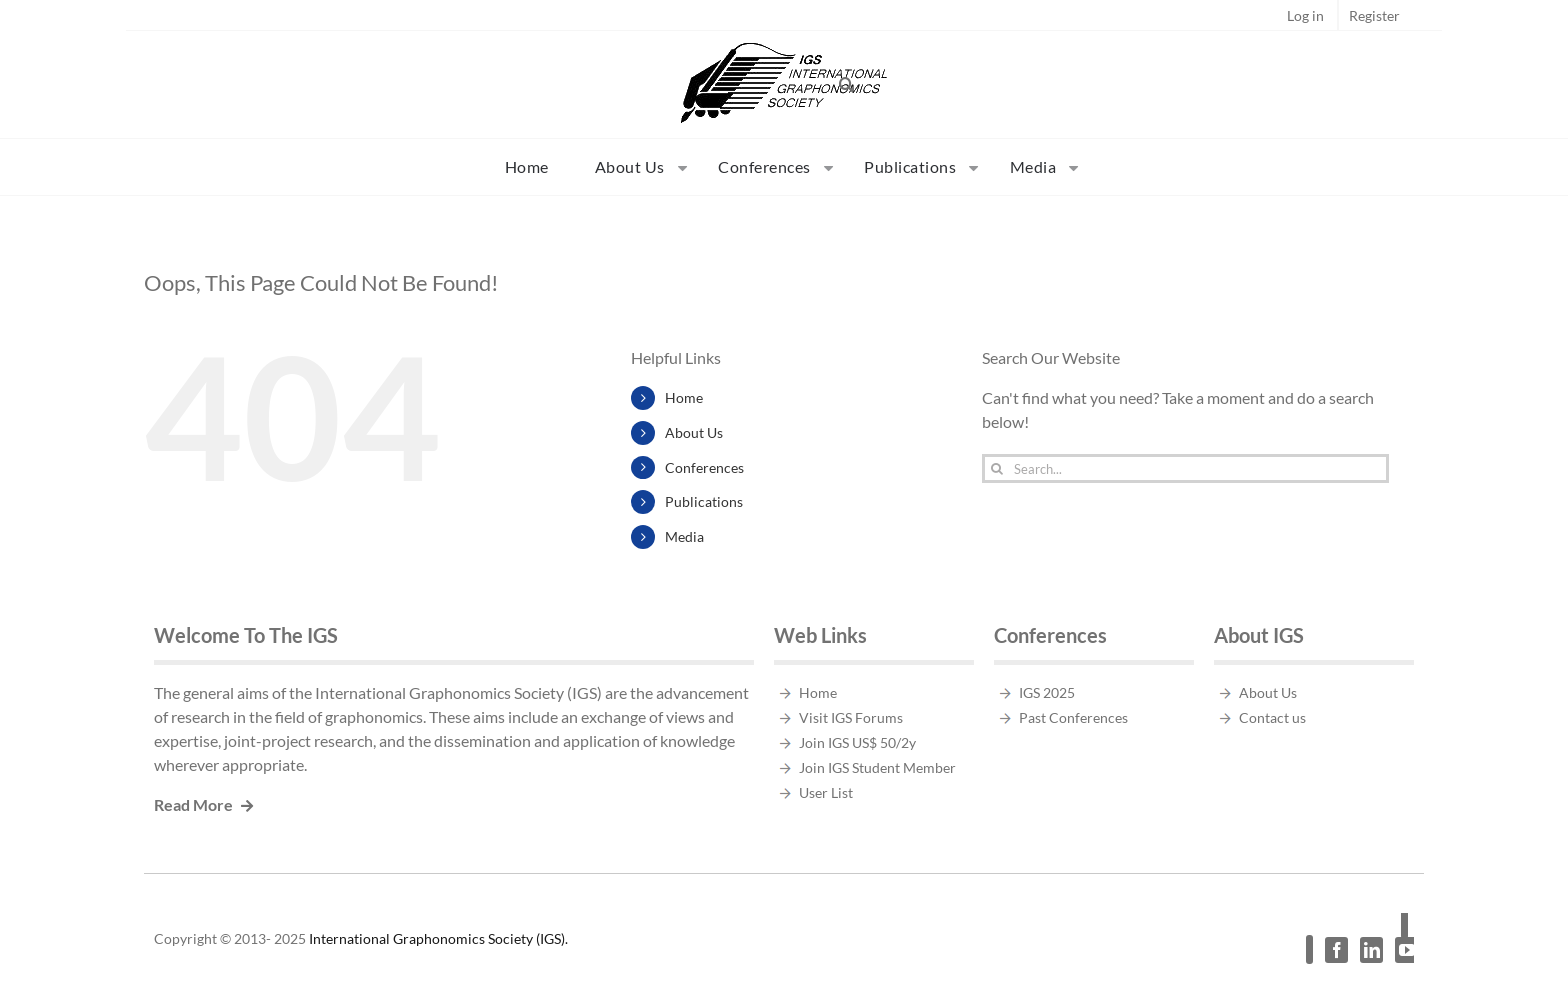  Describe the element at coordinates (857, 742) in the screenshot. I see `Join IGS US$ 50/2y` at that location.